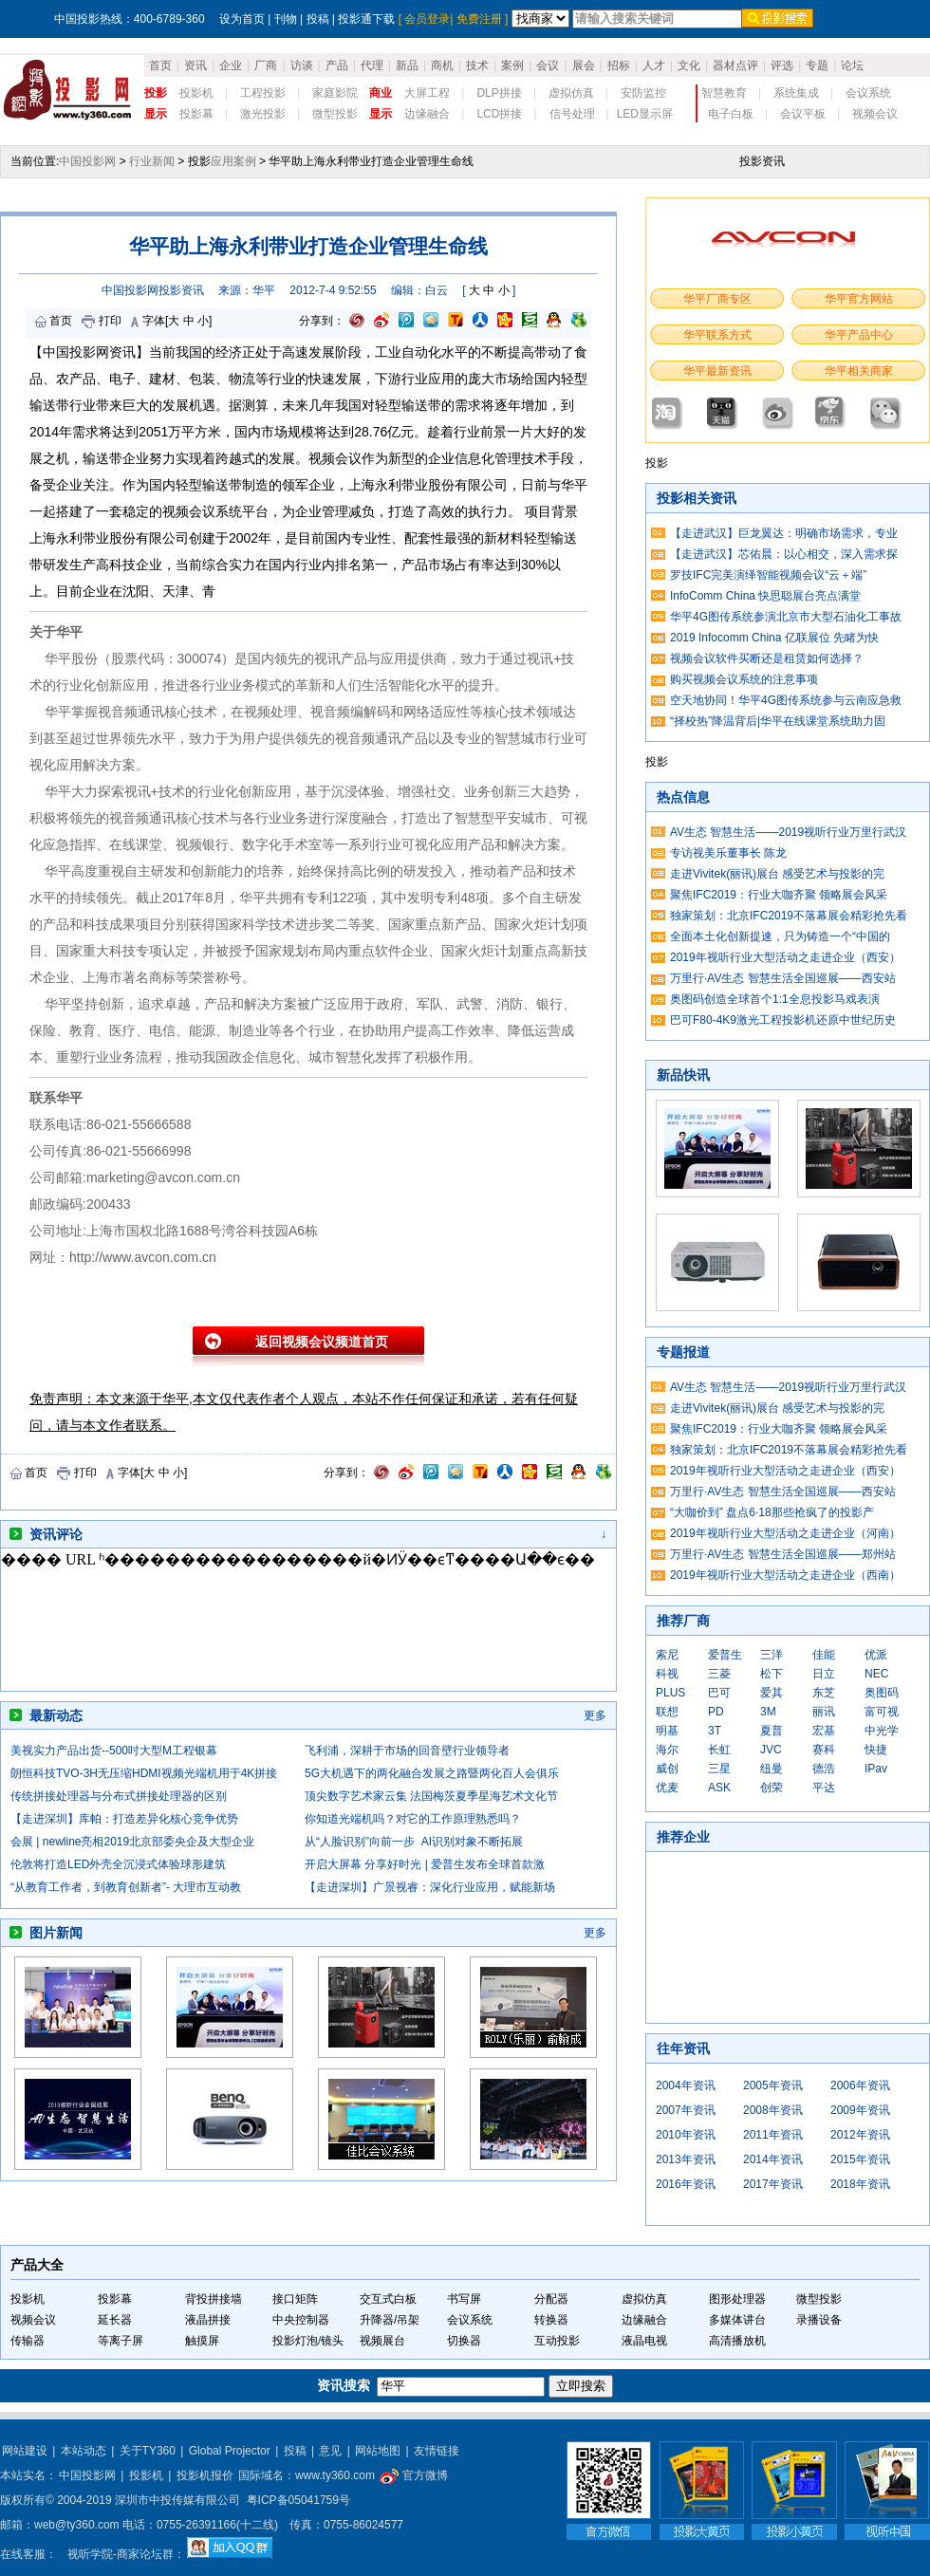 The height and width of the screenshot is (2576, 930). What do you see at coordinates (859, 335) in the screenshot?
I see `华平产品中心` at bounding box center [859, 335].